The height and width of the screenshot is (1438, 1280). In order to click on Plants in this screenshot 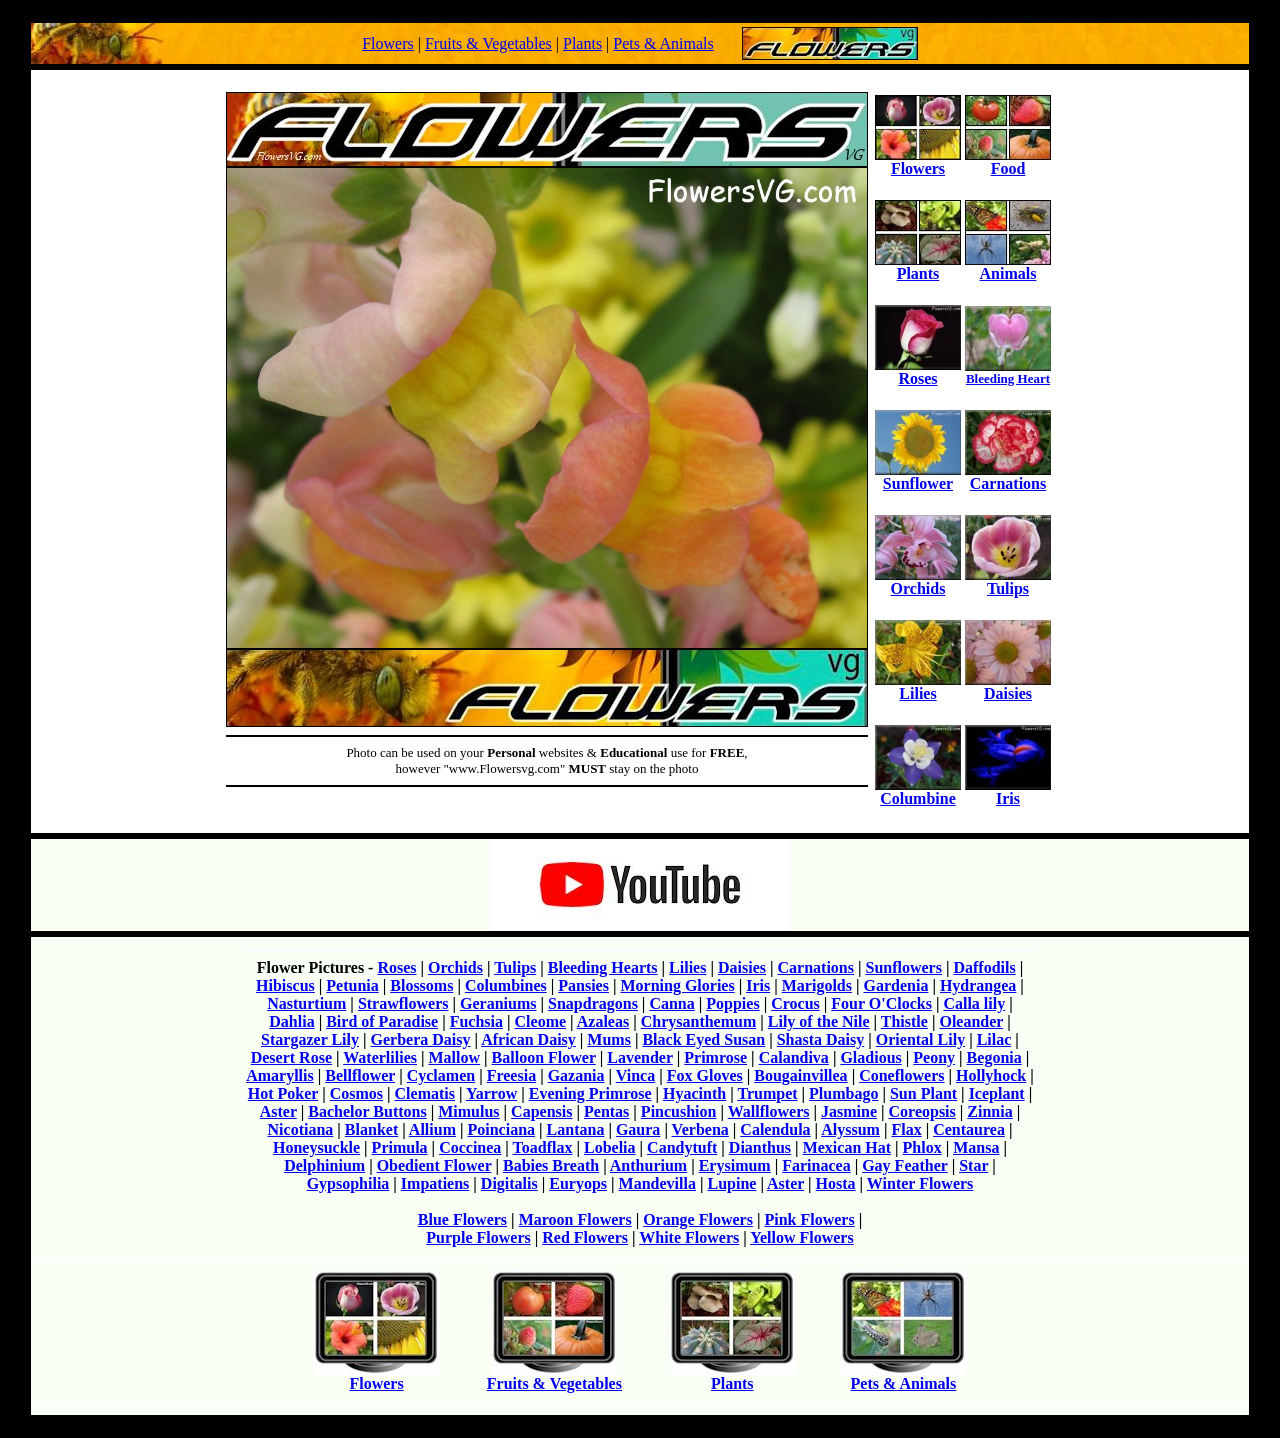, I will do `click(582, 43)`.